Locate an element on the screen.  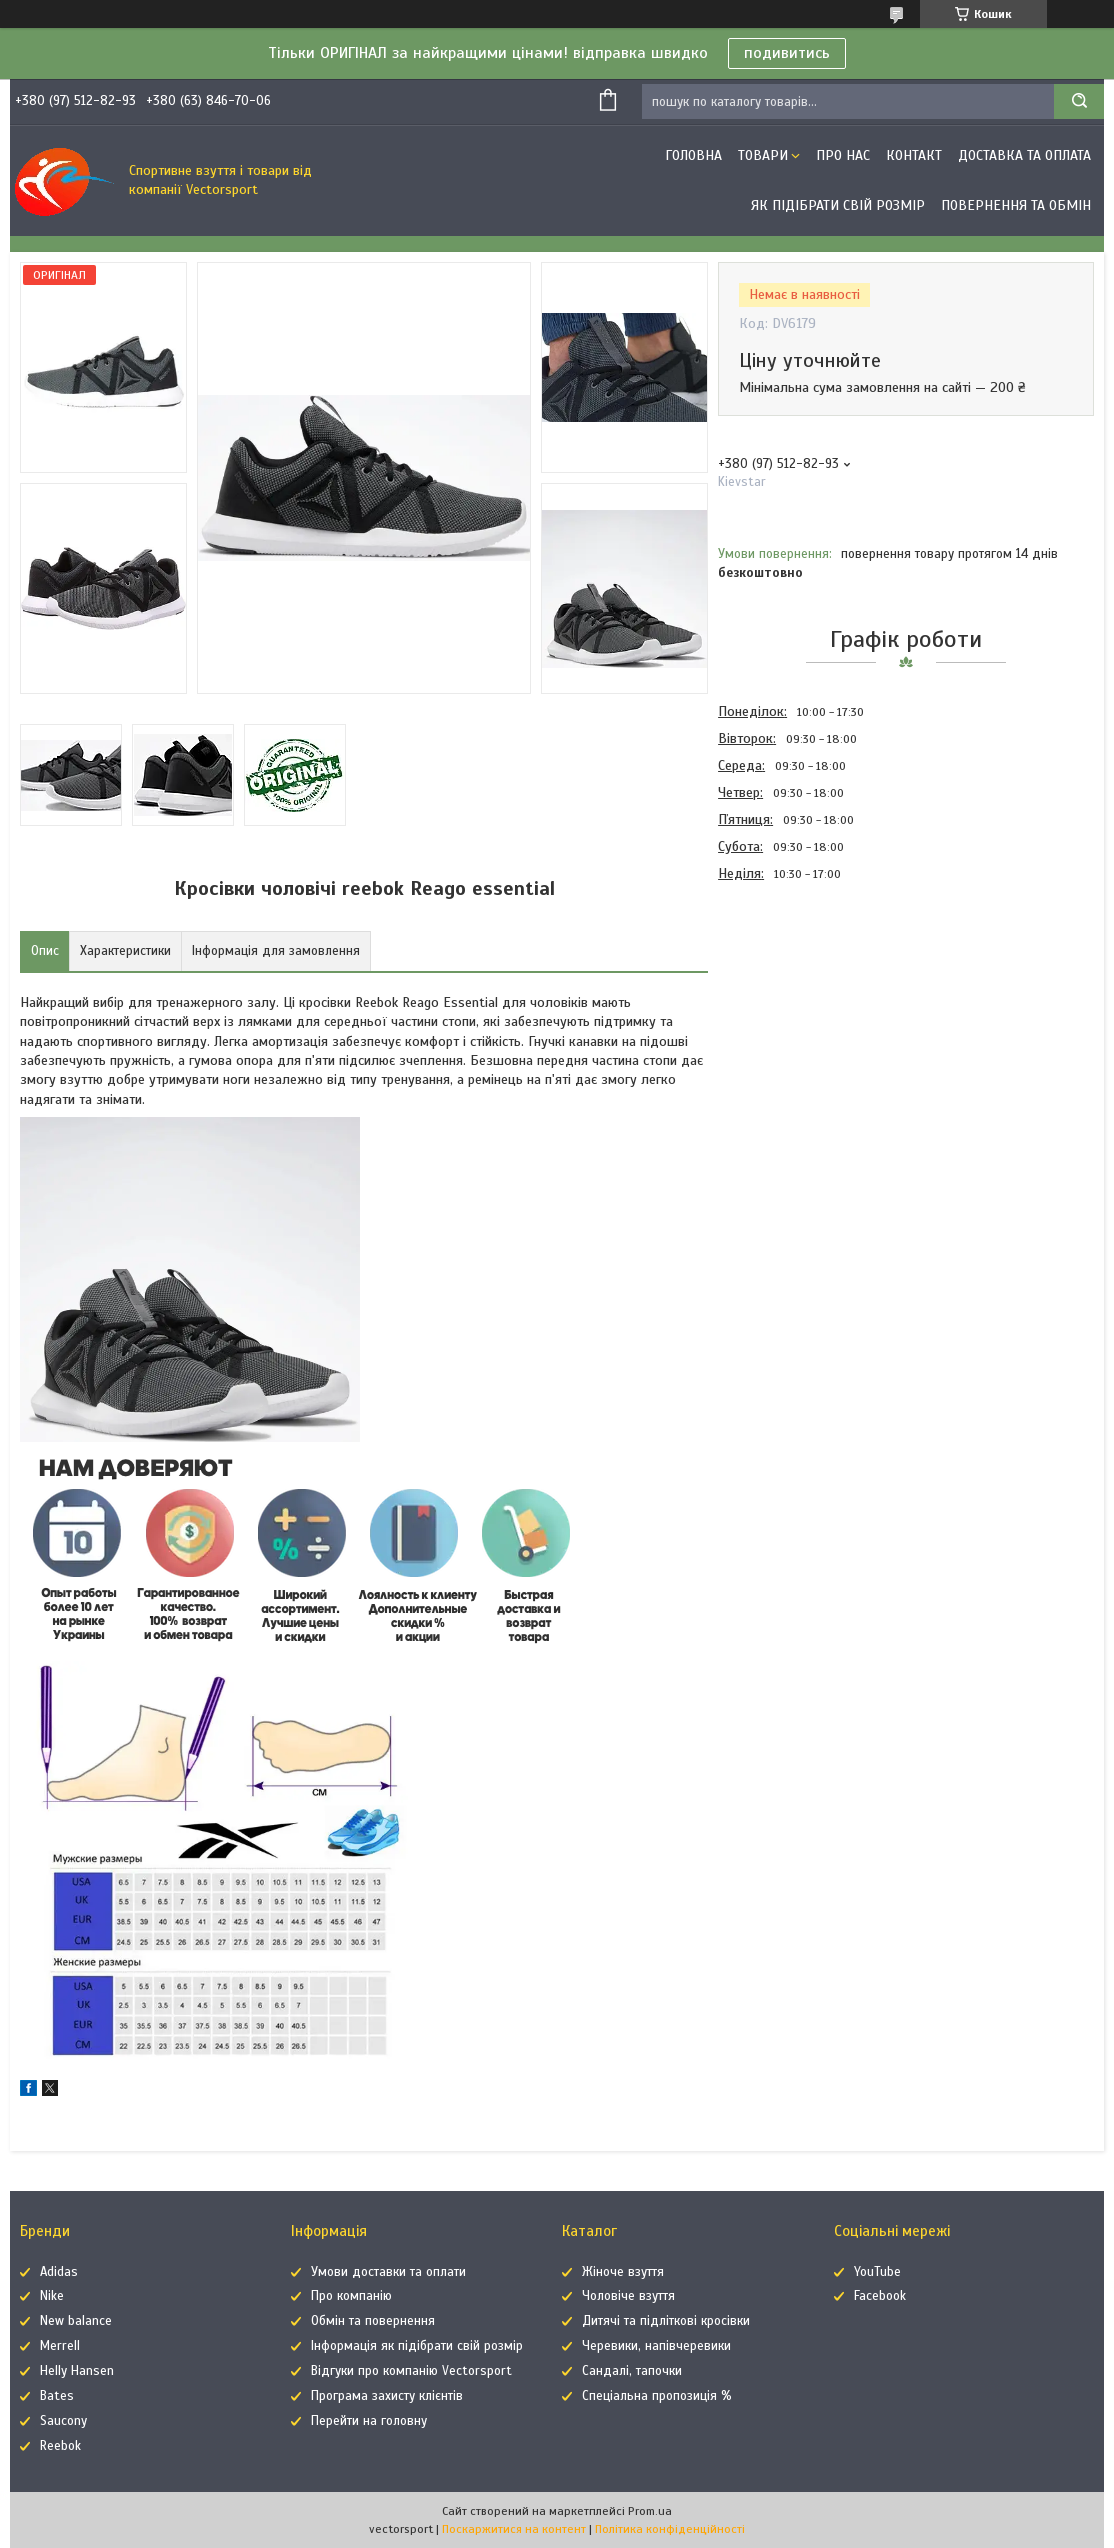
Merrell is located at coordinates (60, 2346).